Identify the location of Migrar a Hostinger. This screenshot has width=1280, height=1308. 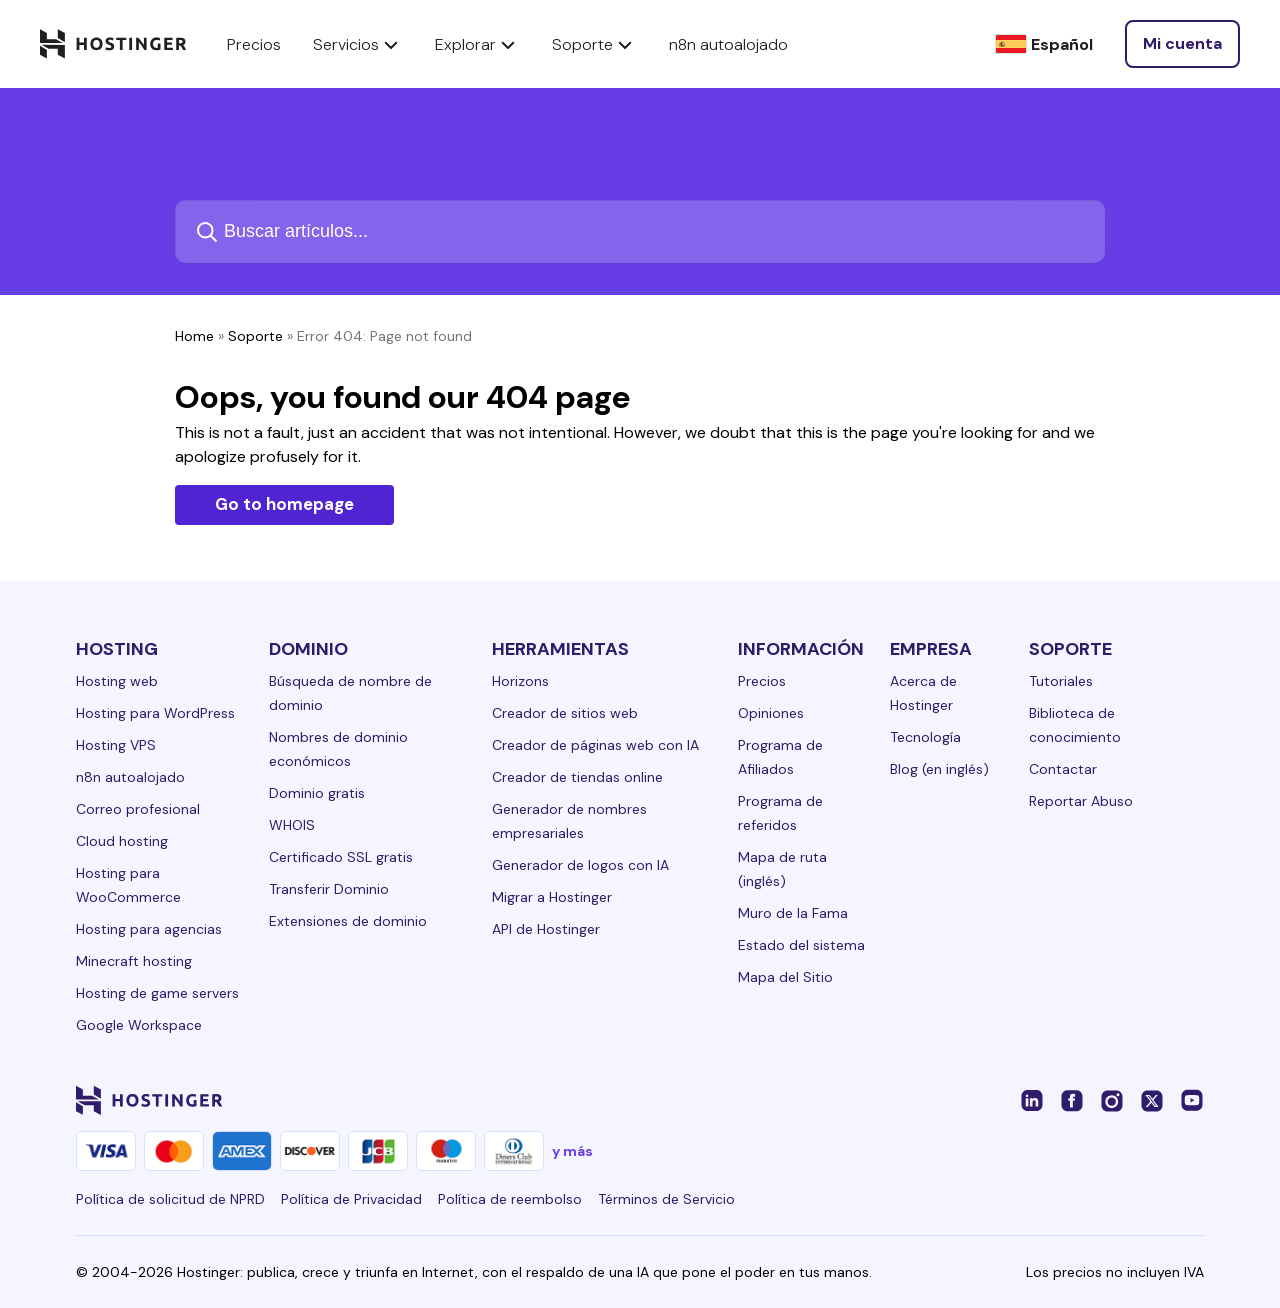
(552, 897).